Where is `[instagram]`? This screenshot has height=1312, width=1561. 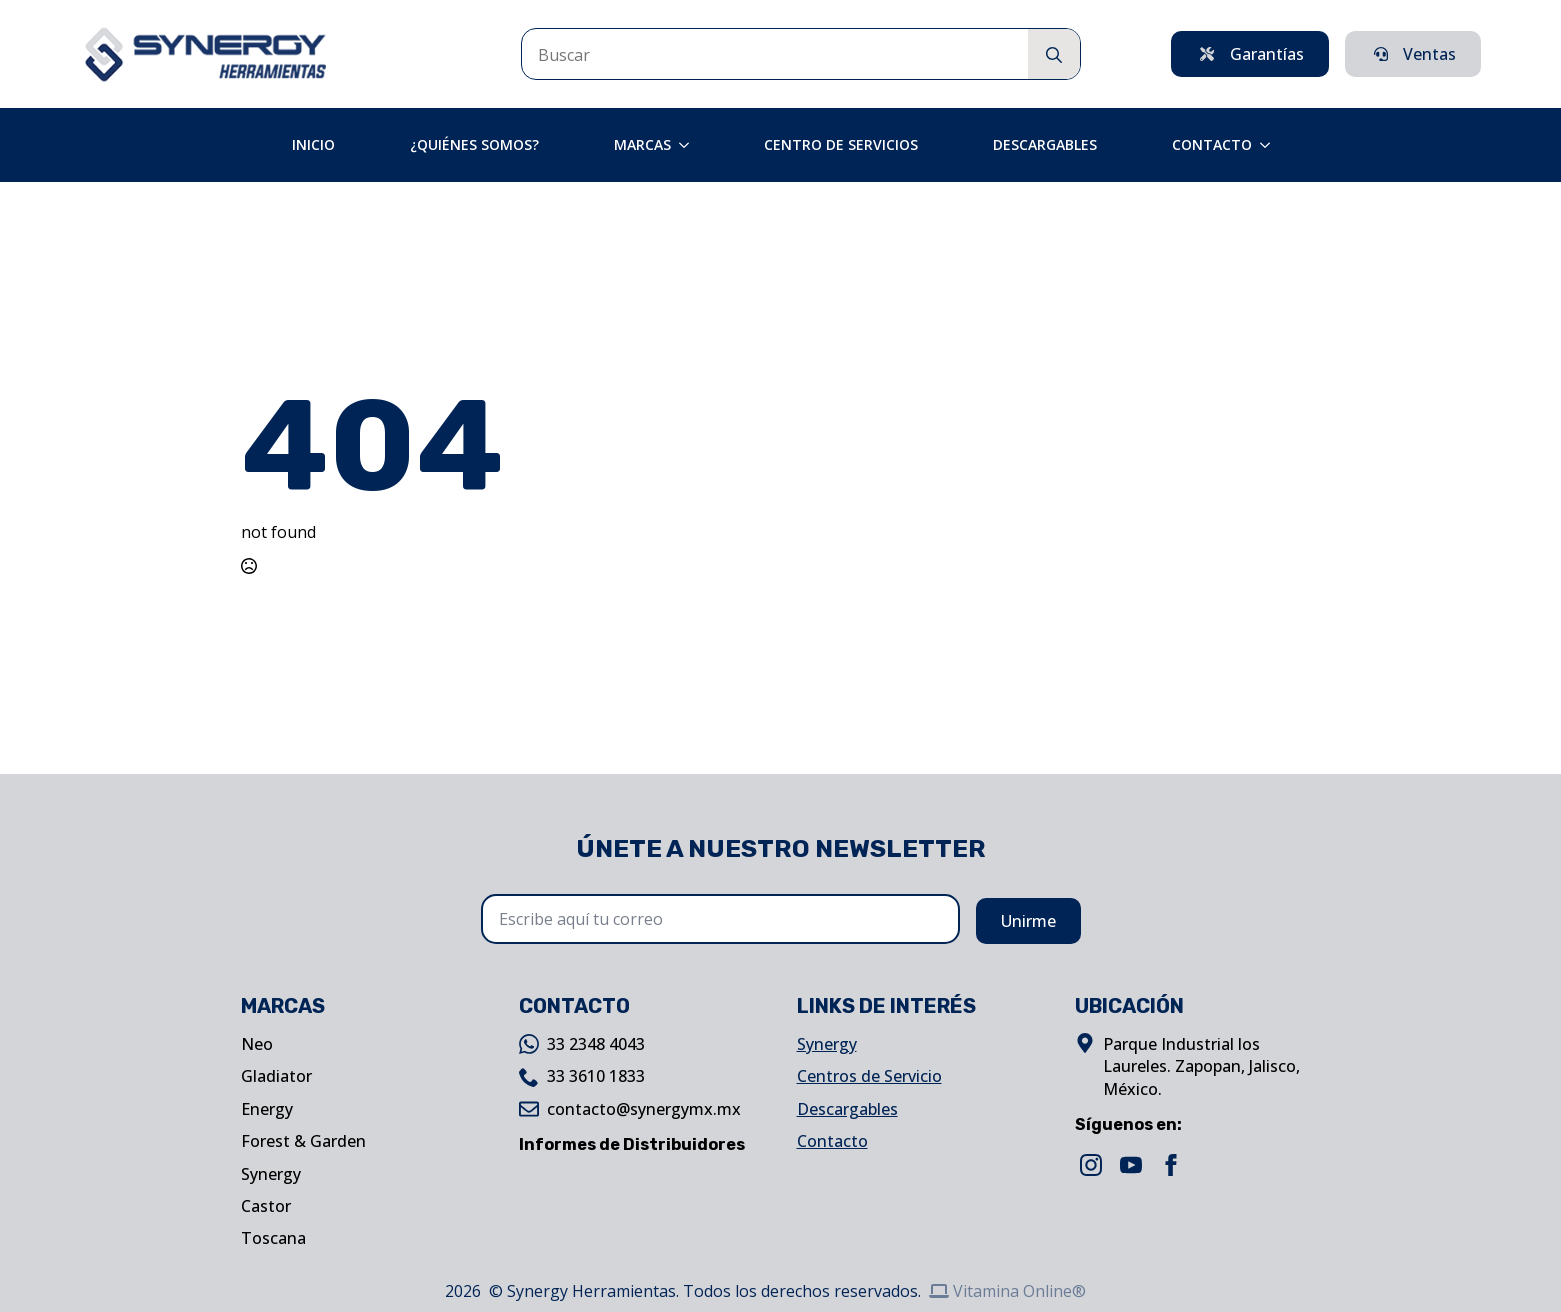 [instagram] is located at coordinates (1091, 1165).